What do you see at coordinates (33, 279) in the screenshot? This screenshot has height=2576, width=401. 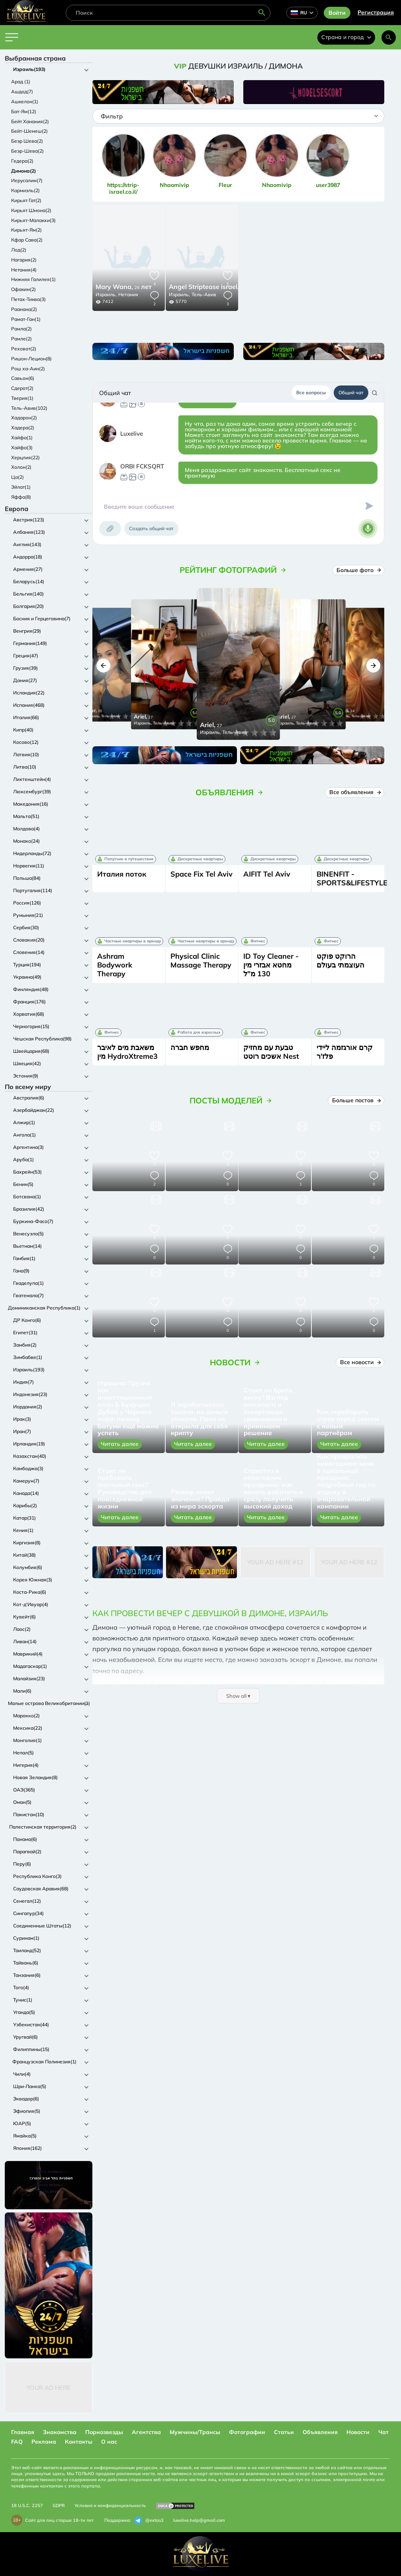 I see `Нижняя Галилея(1)` at bounding box center [33, 279].